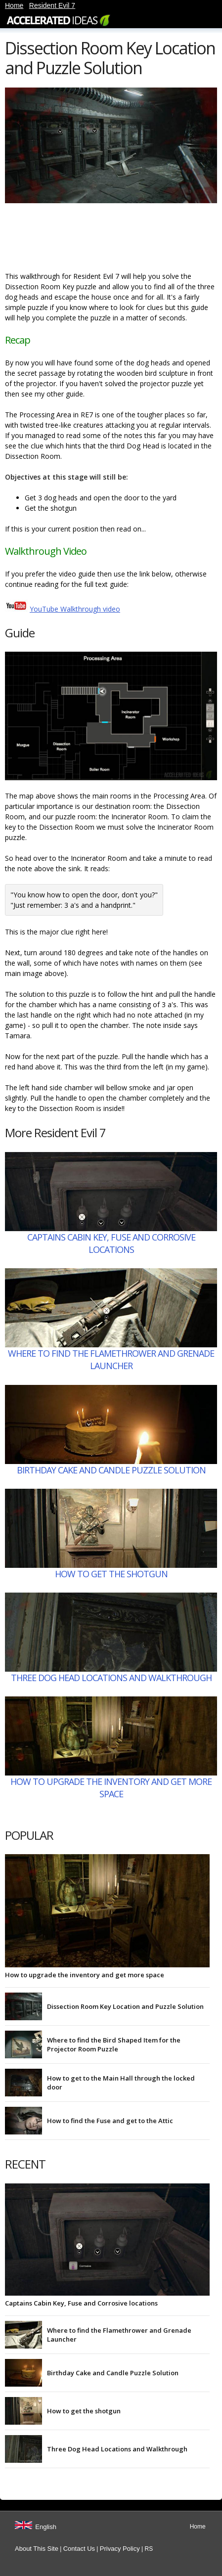  Describe the element at coordinates (120, 2548) in the screenshot. I see `Privacy Policy` at that location.